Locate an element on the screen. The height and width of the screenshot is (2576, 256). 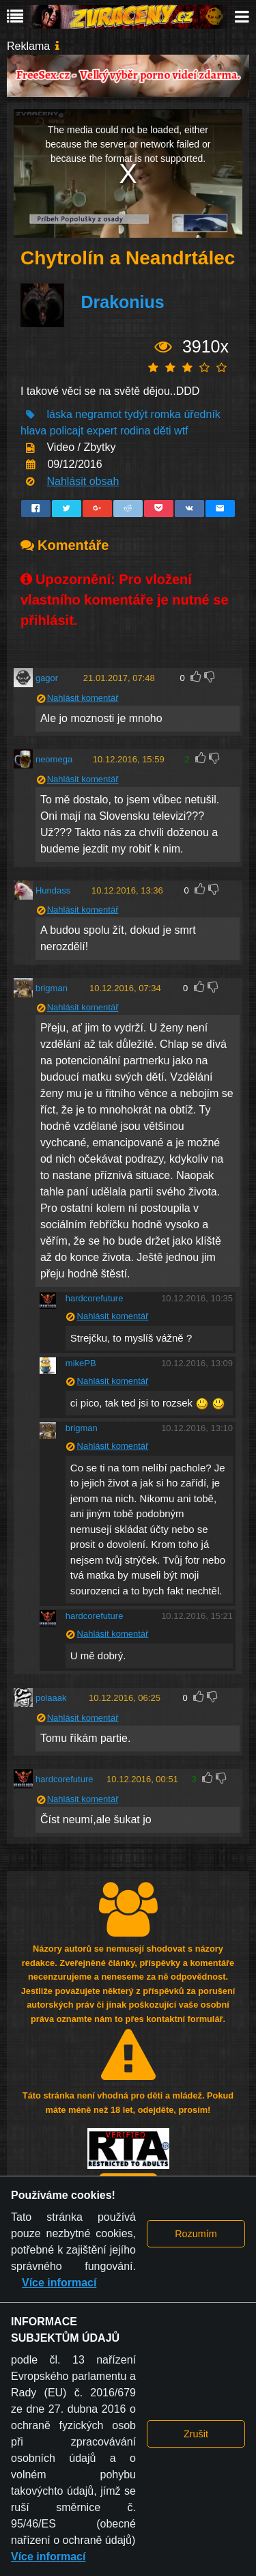
expert is located at coordinates (102, 431).